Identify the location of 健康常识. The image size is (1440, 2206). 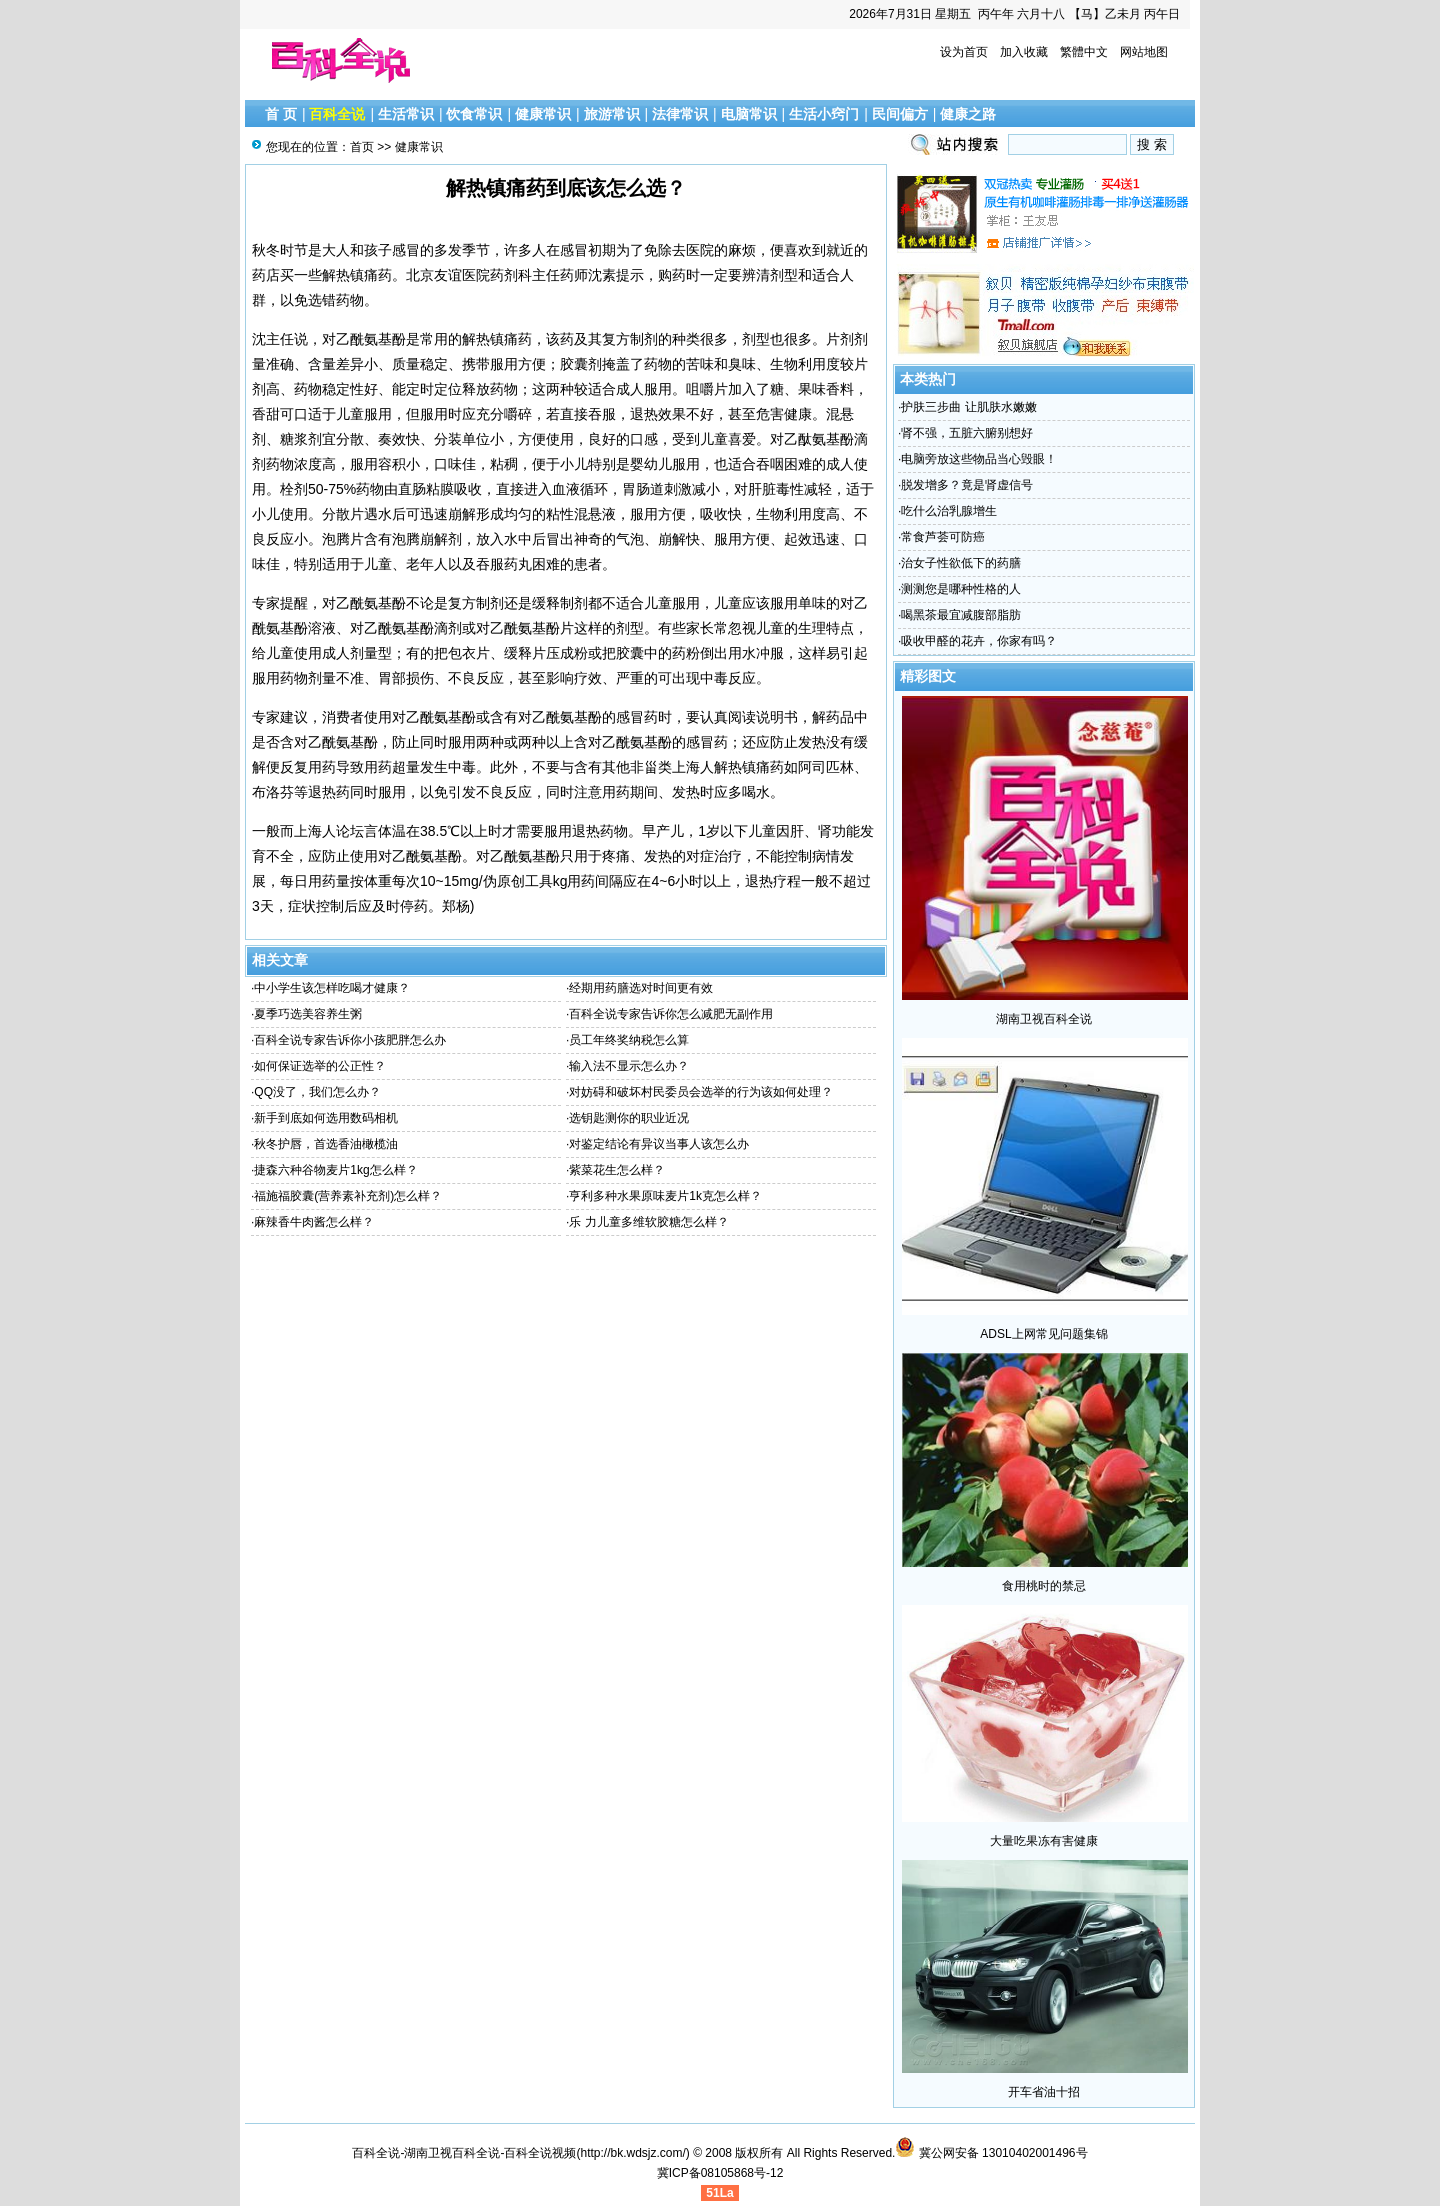
(543, 114).